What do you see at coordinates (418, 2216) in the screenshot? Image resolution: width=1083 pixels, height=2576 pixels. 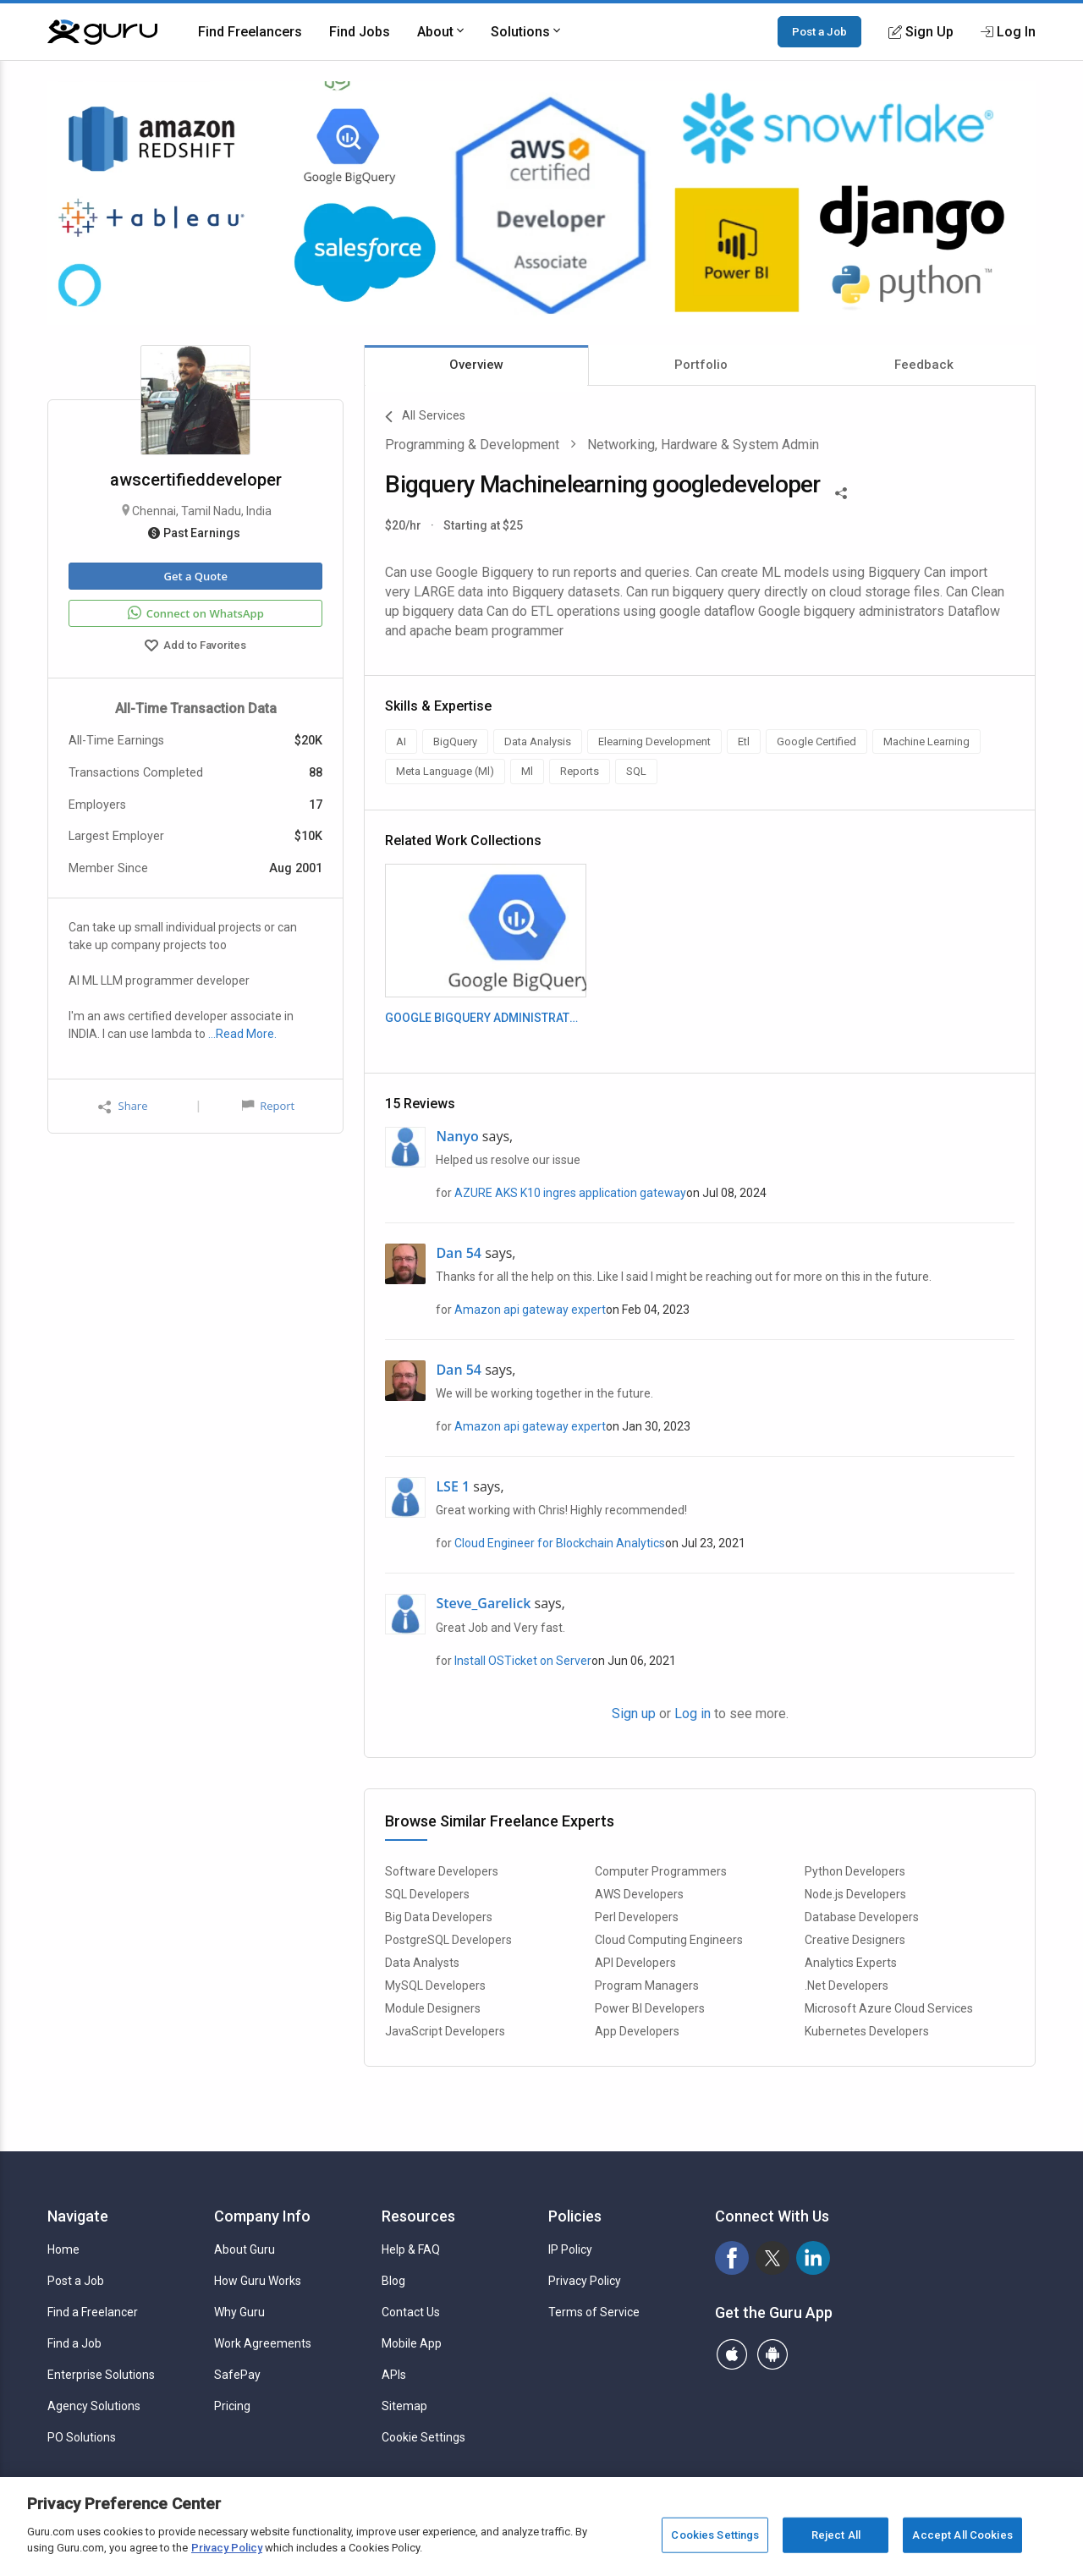 I see `Resources` at bounding box center [418, 2216].